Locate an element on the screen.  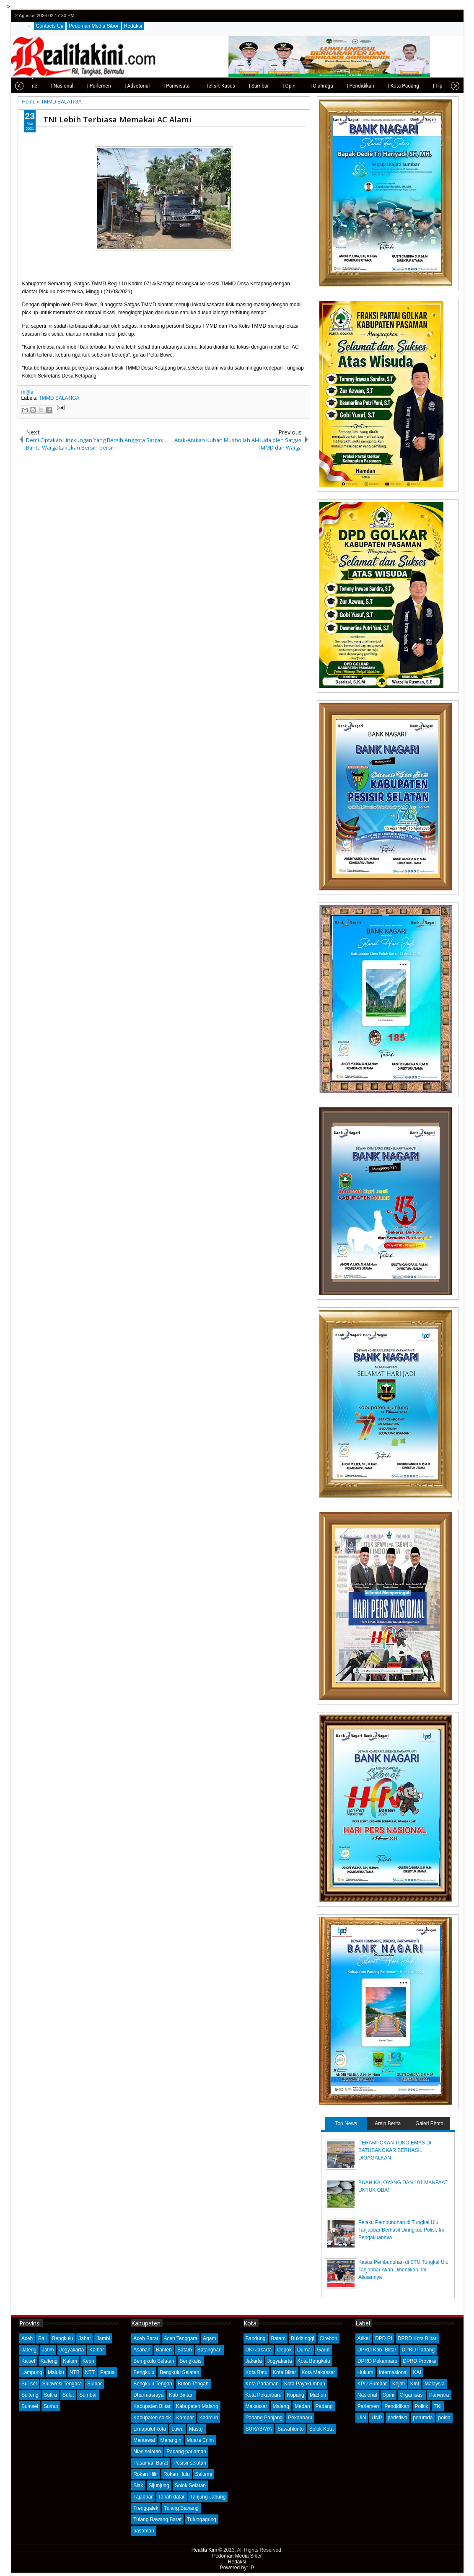
Sulawesi Tengara is located at coordinates (62, 2384).